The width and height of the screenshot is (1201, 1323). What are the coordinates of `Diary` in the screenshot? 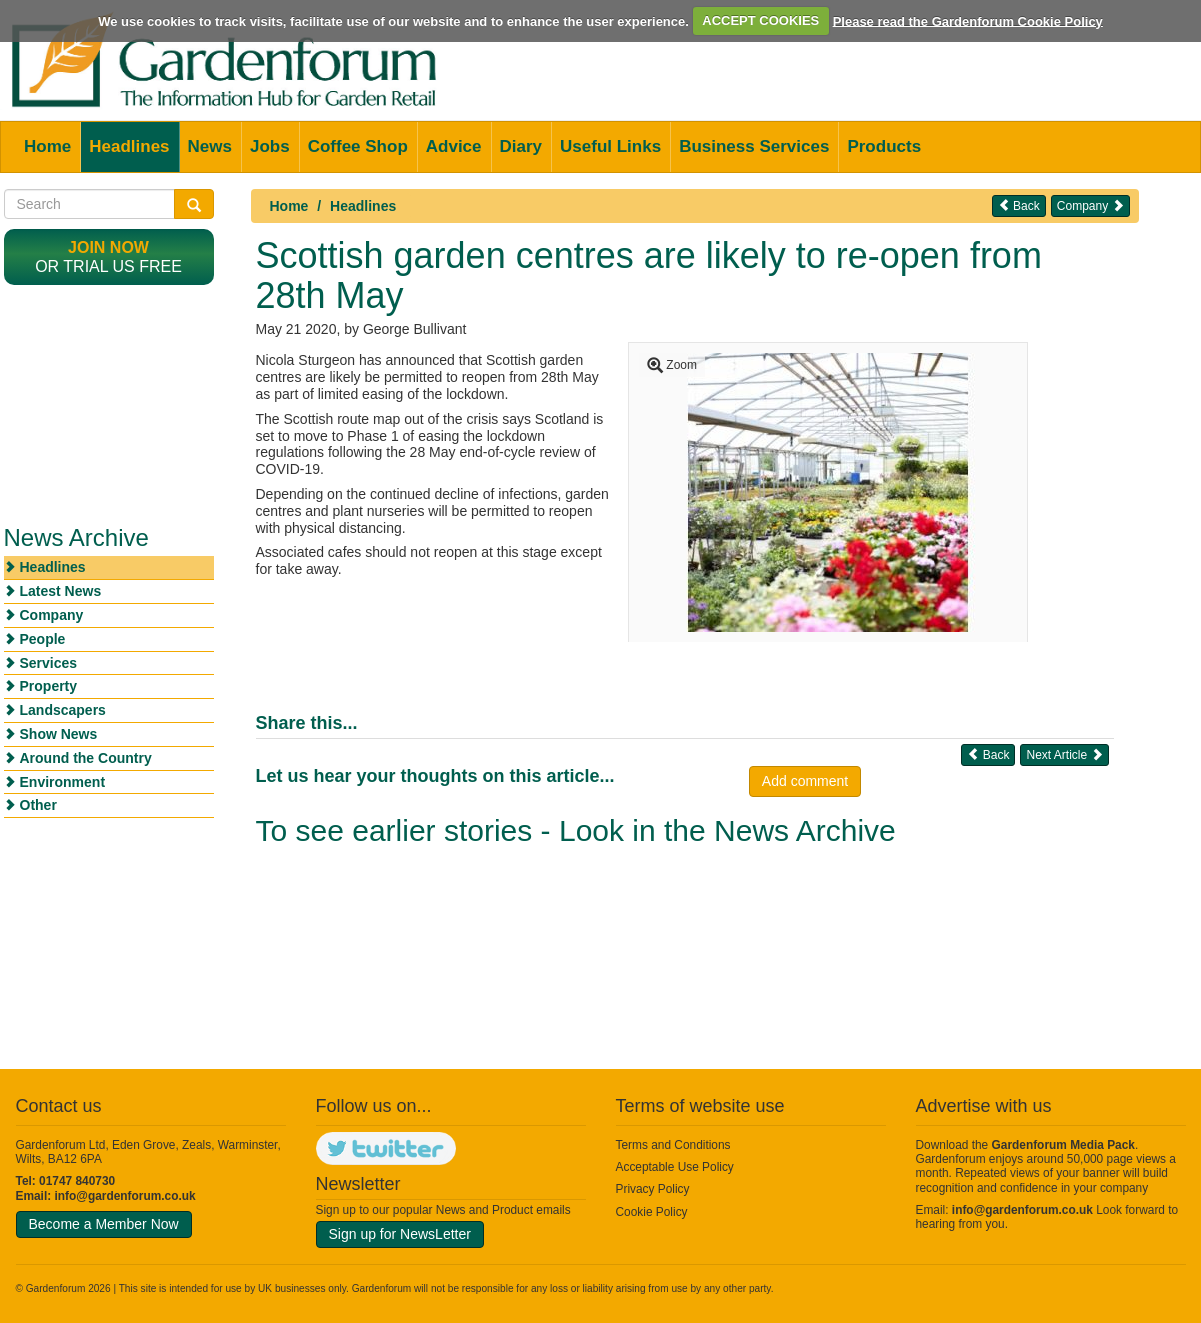 It's located at (521, 146).